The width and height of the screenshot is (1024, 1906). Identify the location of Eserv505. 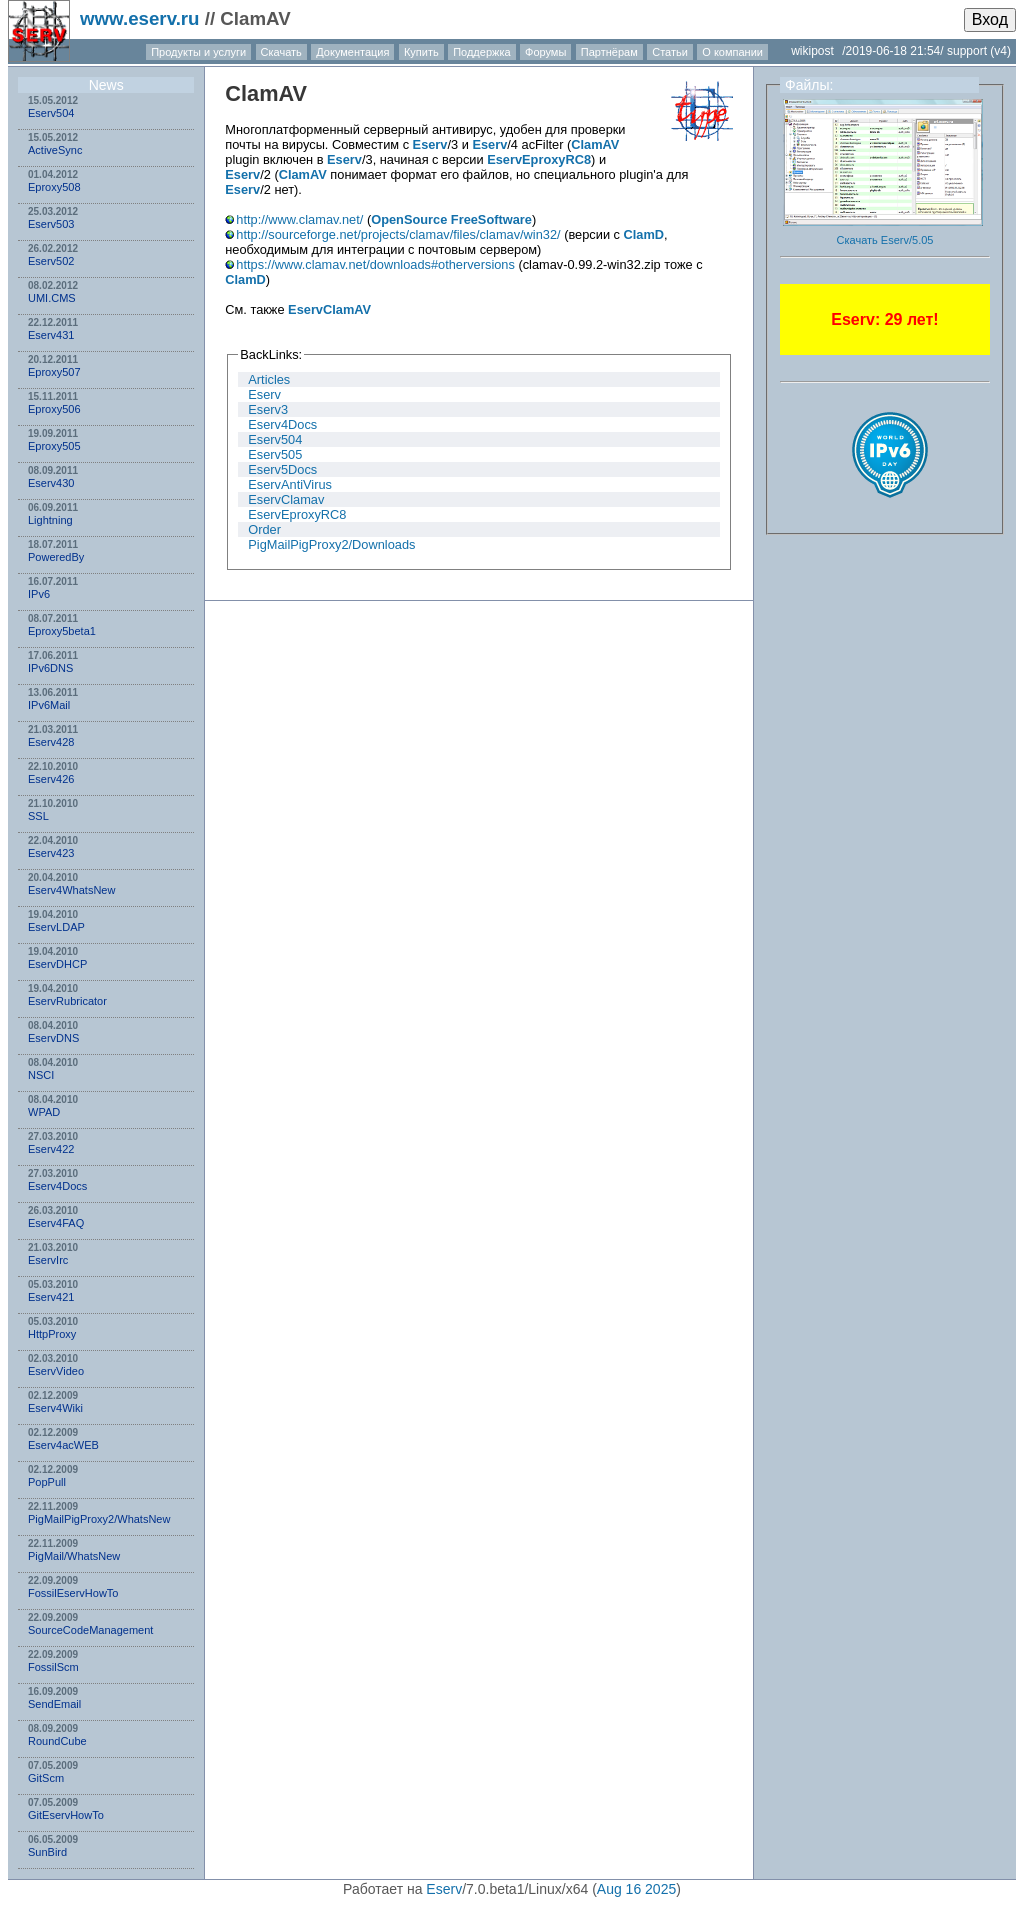
(275, 454).